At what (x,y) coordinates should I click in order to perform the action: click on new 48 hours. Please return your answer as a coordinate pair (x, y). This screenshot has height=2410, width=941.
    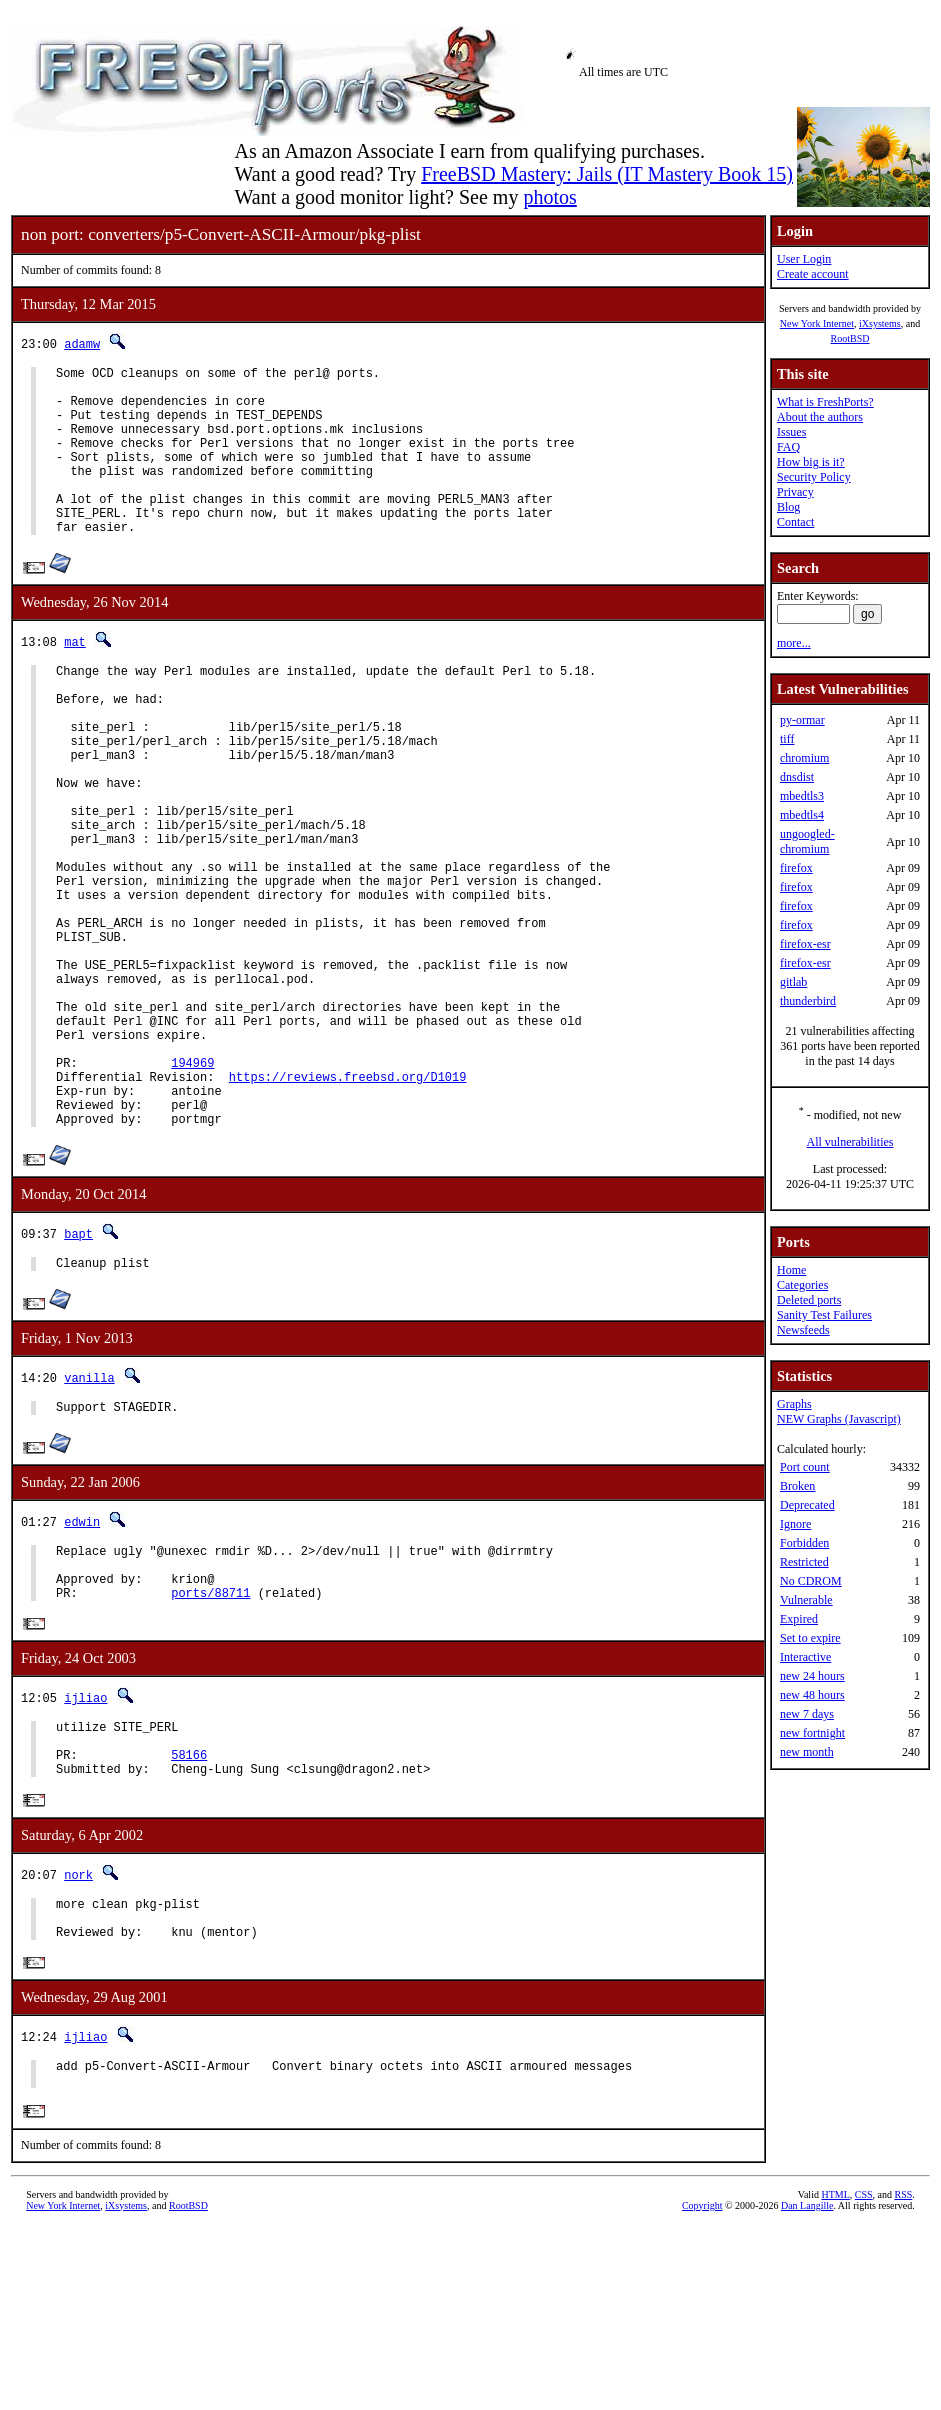
    Looking at the image, I should click on (812, 1695).